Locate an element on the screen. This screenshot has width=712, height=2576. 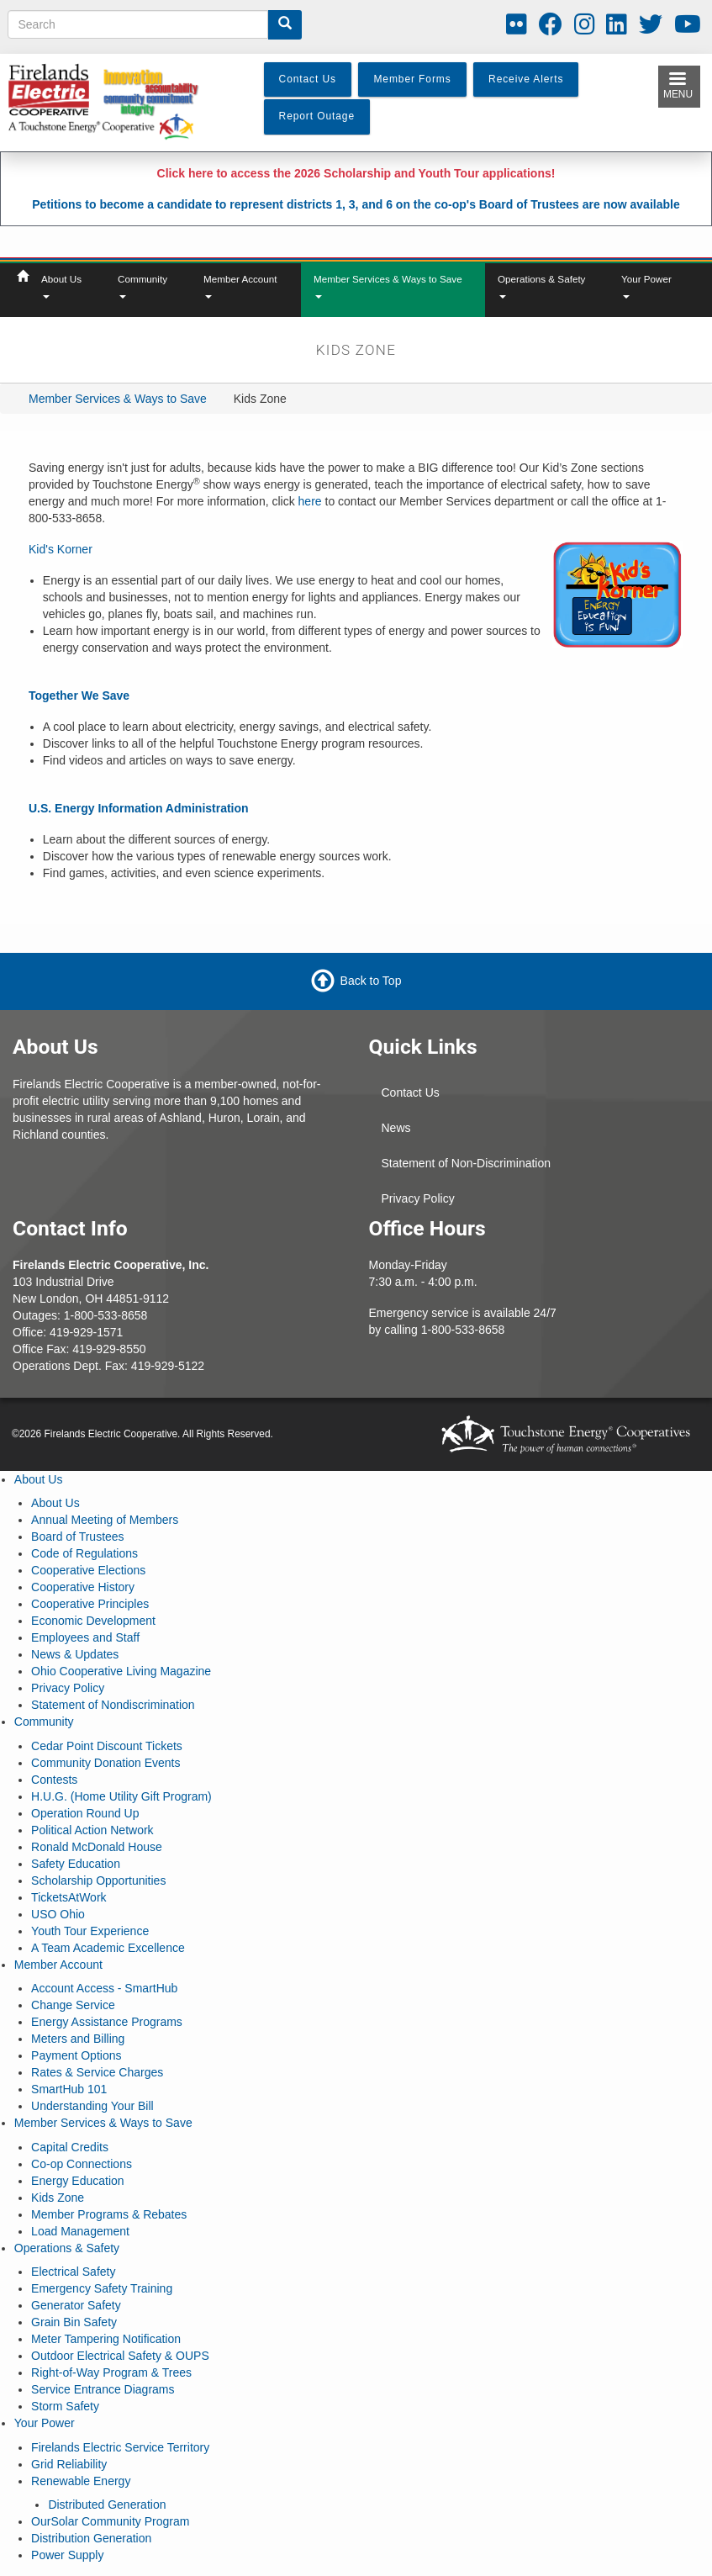
Safety Education is located at coordinates (75, 1863).